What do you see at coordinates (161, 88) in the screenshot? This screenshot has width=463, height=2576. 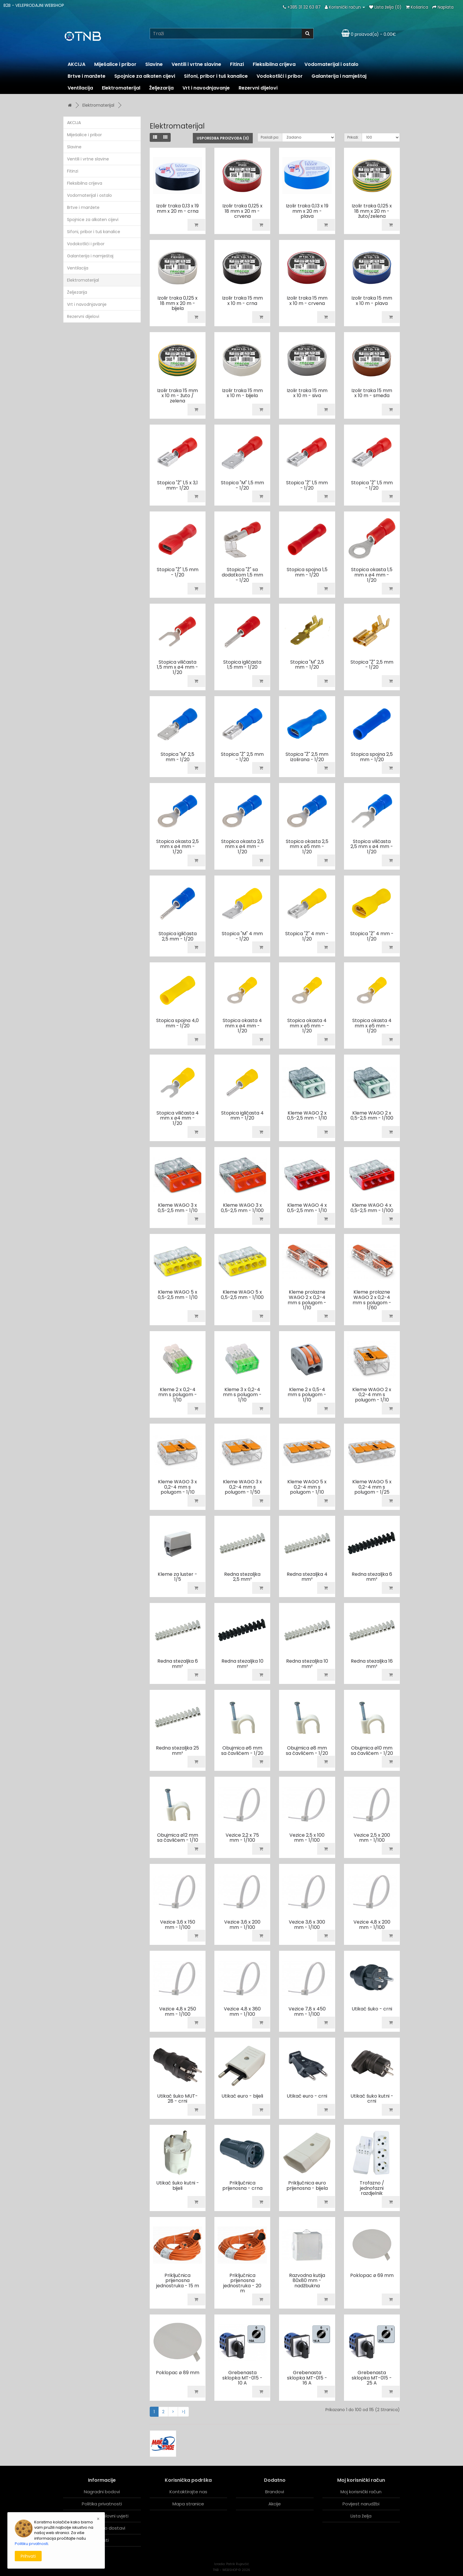 I see `Željezarija` at bounding box center [161, 88].